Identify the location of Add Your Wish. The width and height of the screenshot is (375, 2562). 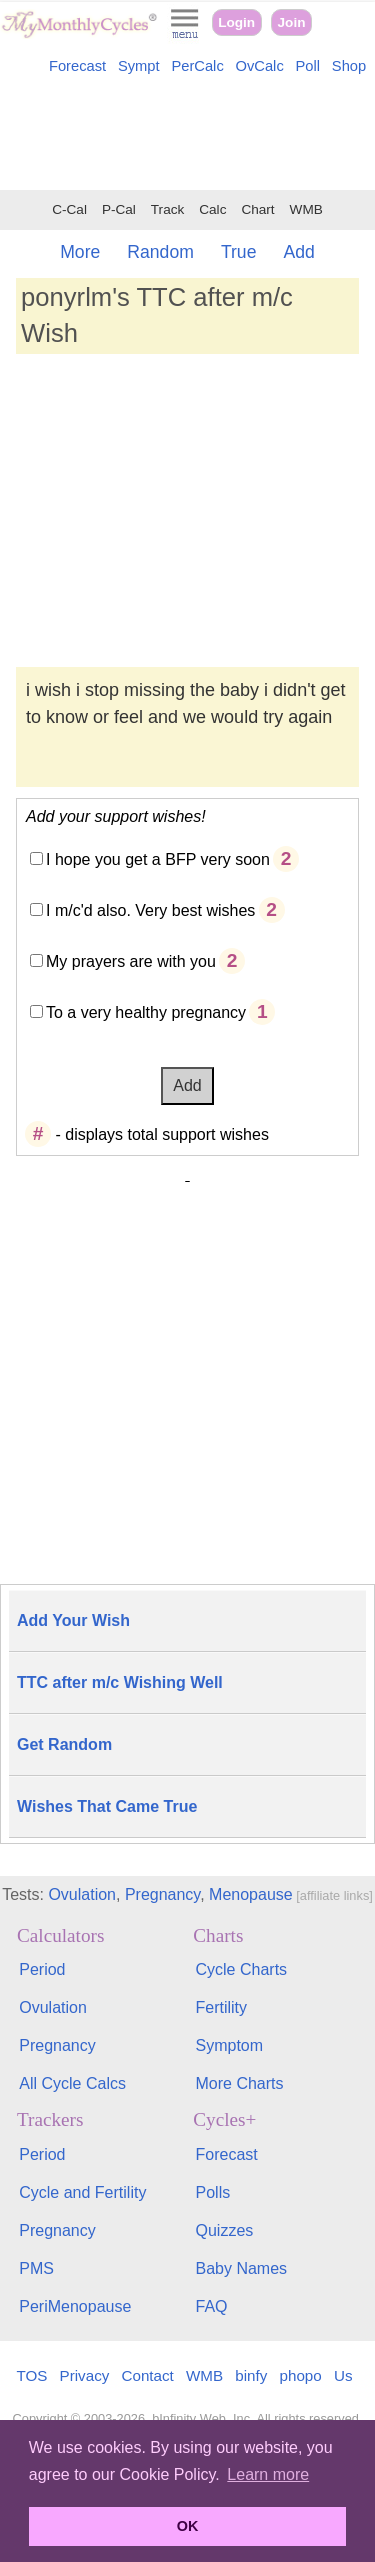
(73, 1620).